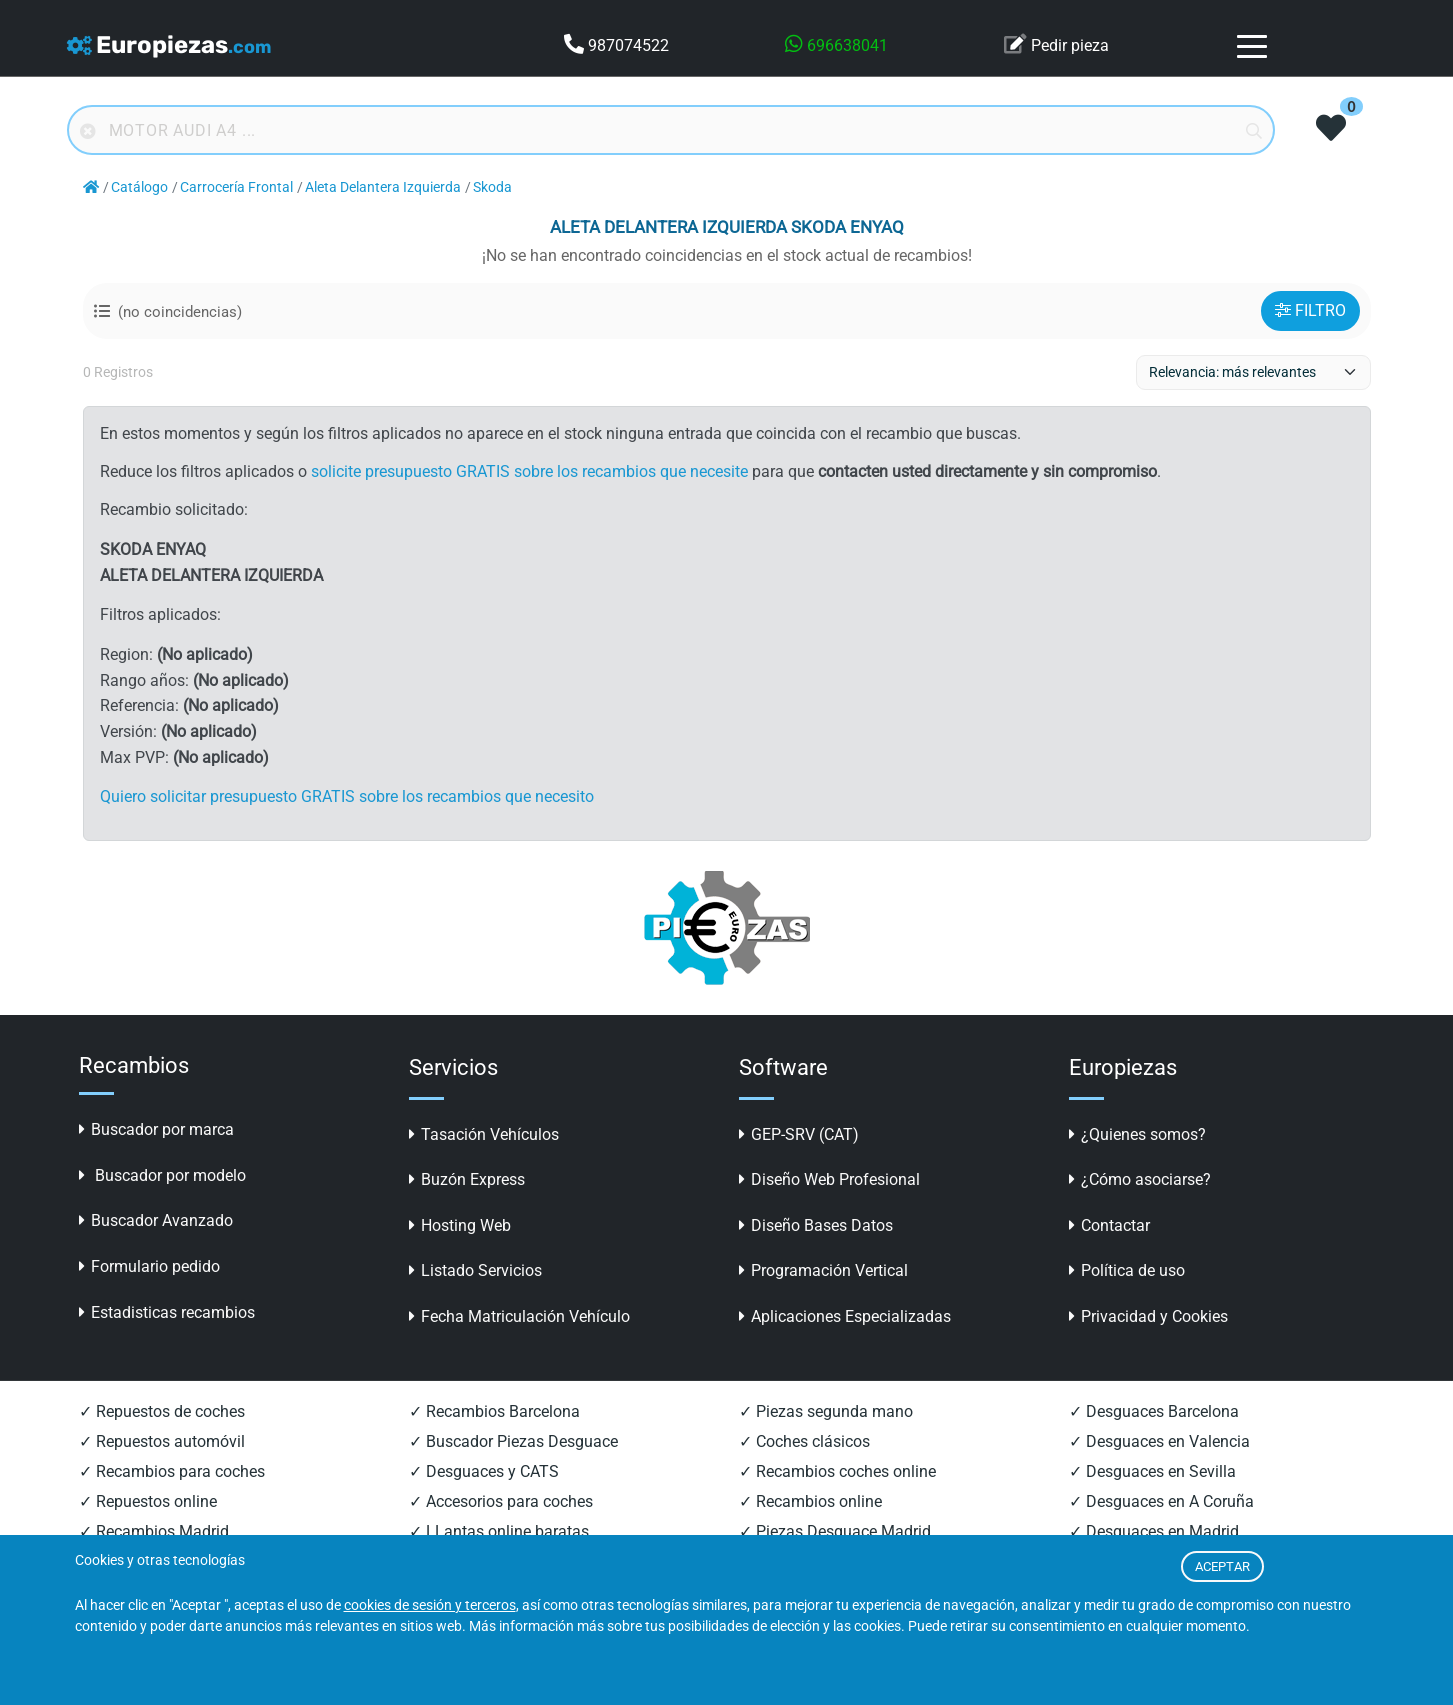 The height and width of the screenshot is (1705, 1453). I want to click on ¿Cómo asociarse?, so click(1140, 1179).